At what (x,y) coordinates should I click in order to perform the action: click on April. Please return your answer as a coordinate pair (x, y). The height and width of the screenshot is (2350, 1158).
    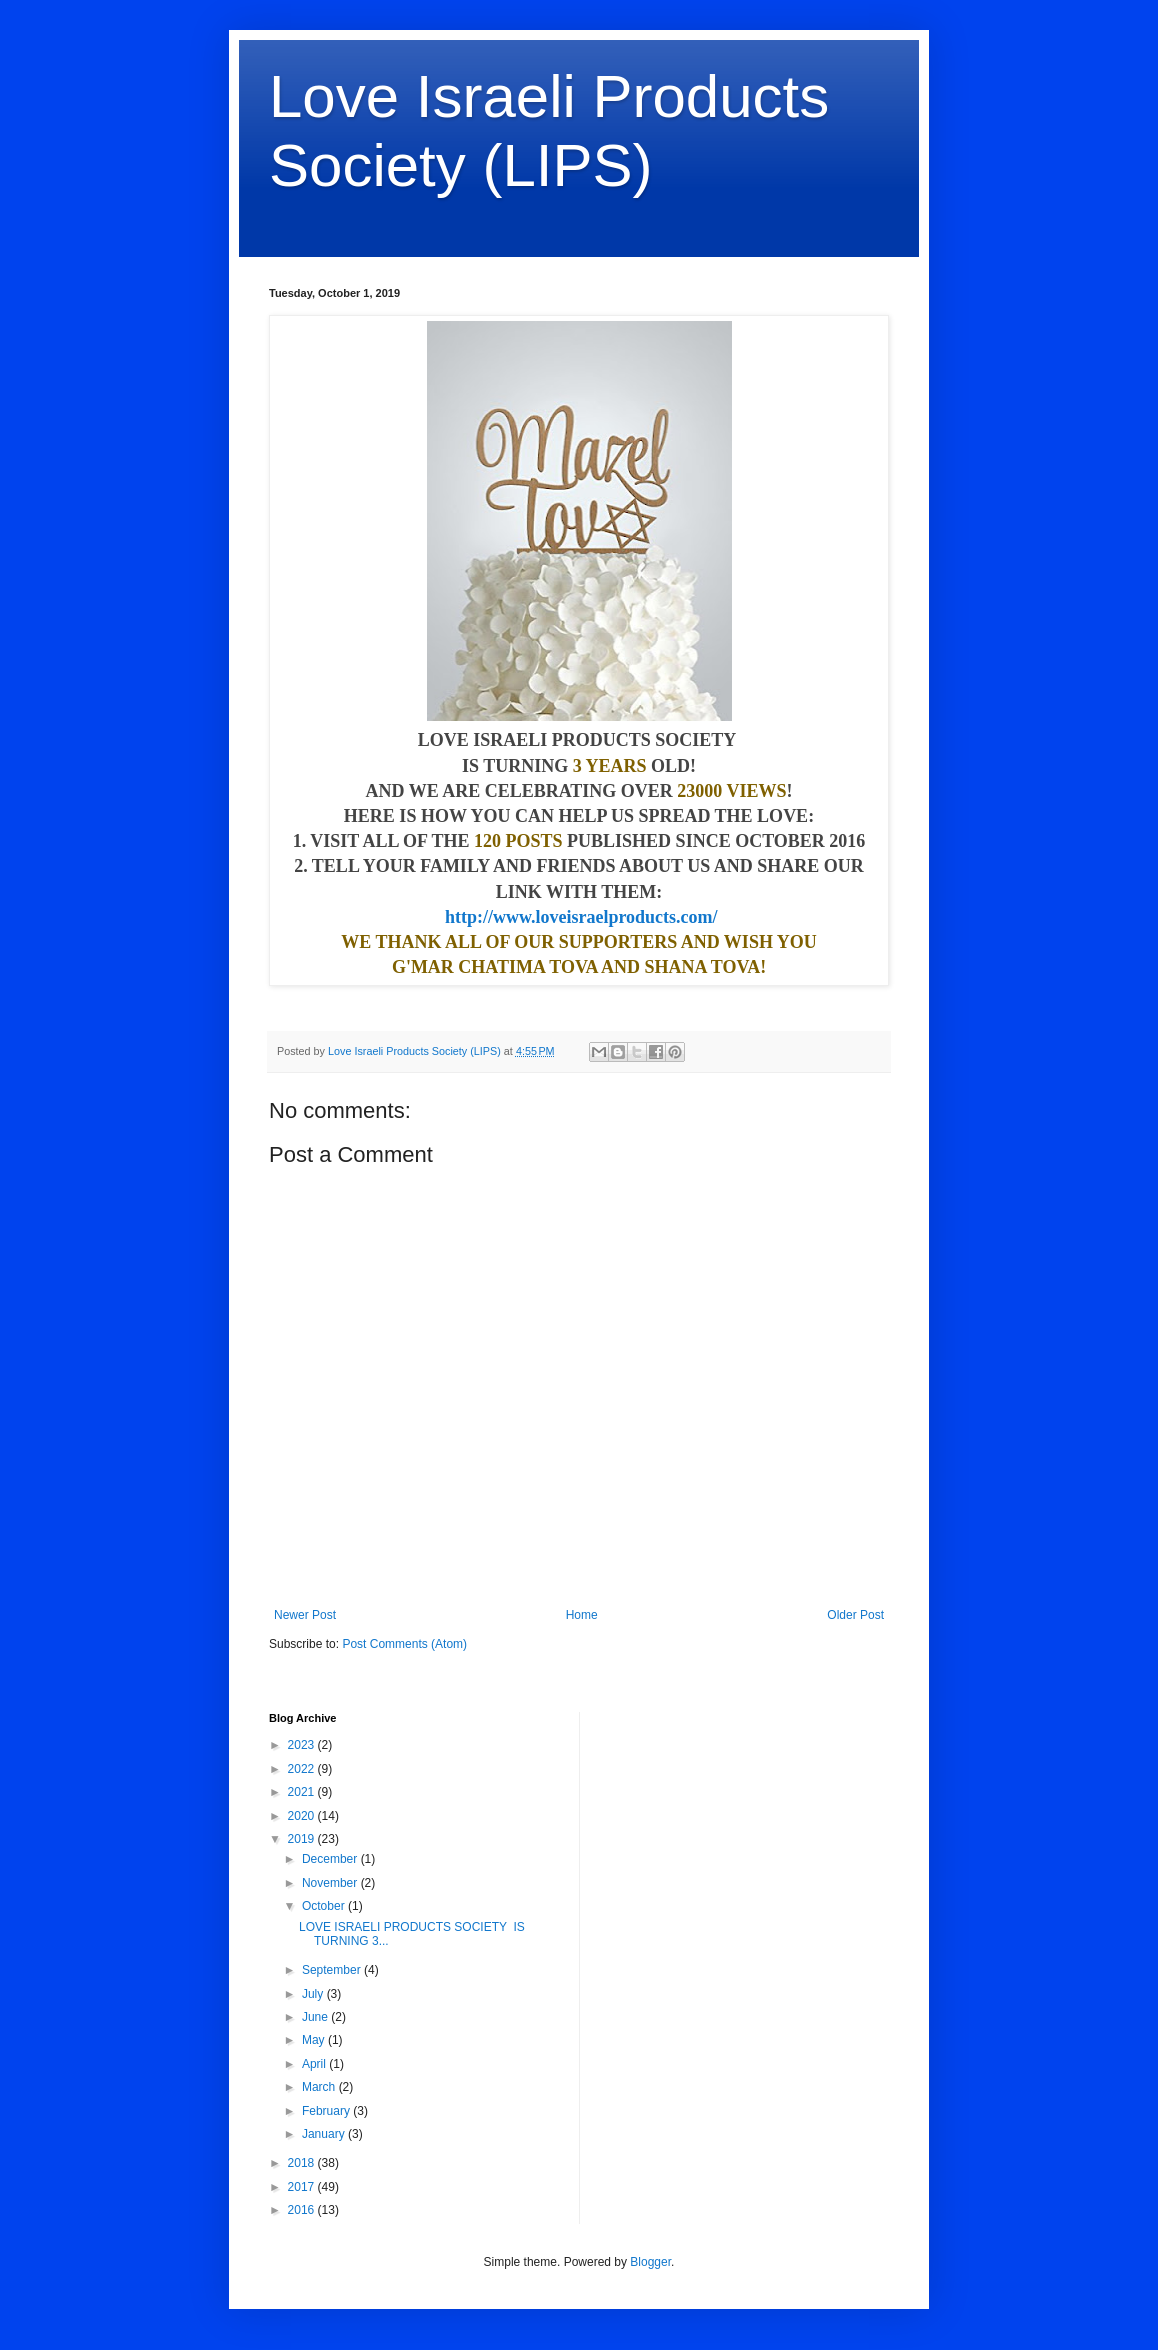
    Looking at the image, I should click on (315, 2064).